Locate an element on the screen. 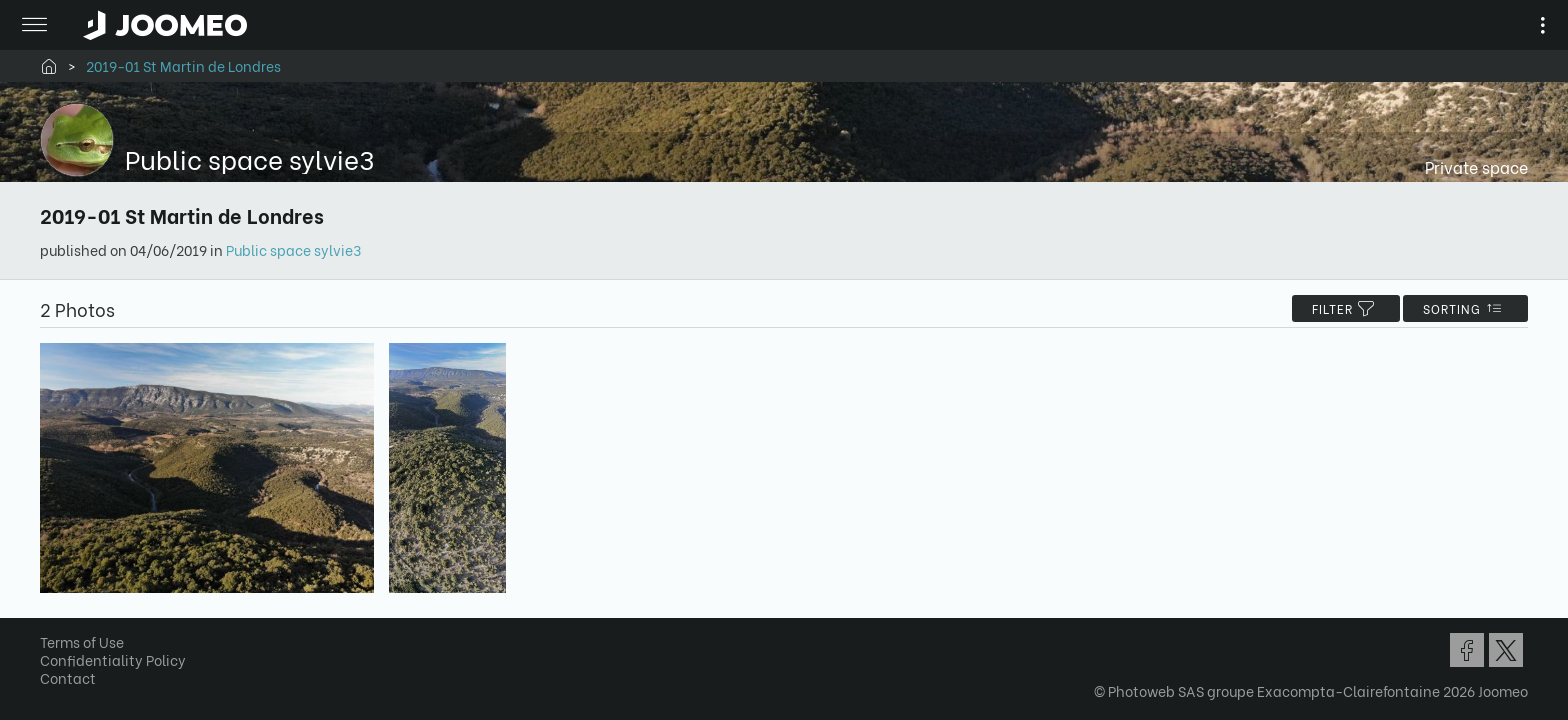 This screenshot has height=720, width=1568. Terms of Use is located at coordinates (89, 646).